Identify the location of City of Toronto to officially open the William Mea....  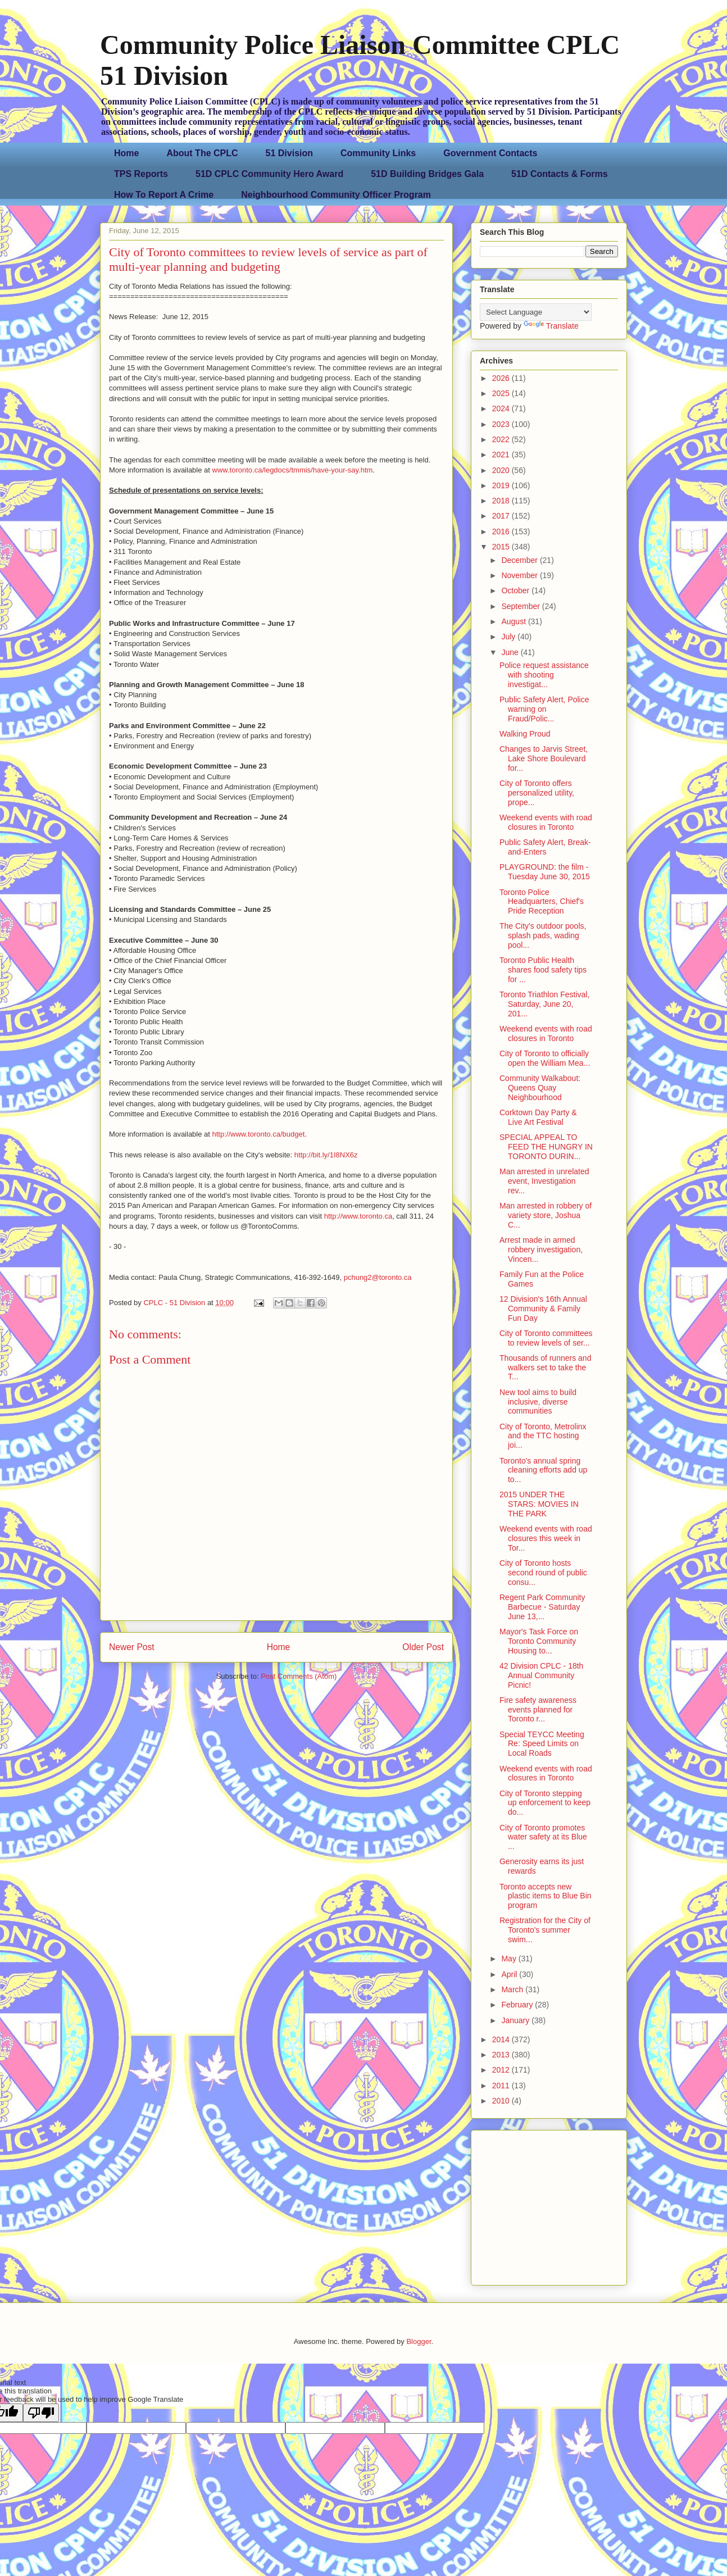
(544, 1058).